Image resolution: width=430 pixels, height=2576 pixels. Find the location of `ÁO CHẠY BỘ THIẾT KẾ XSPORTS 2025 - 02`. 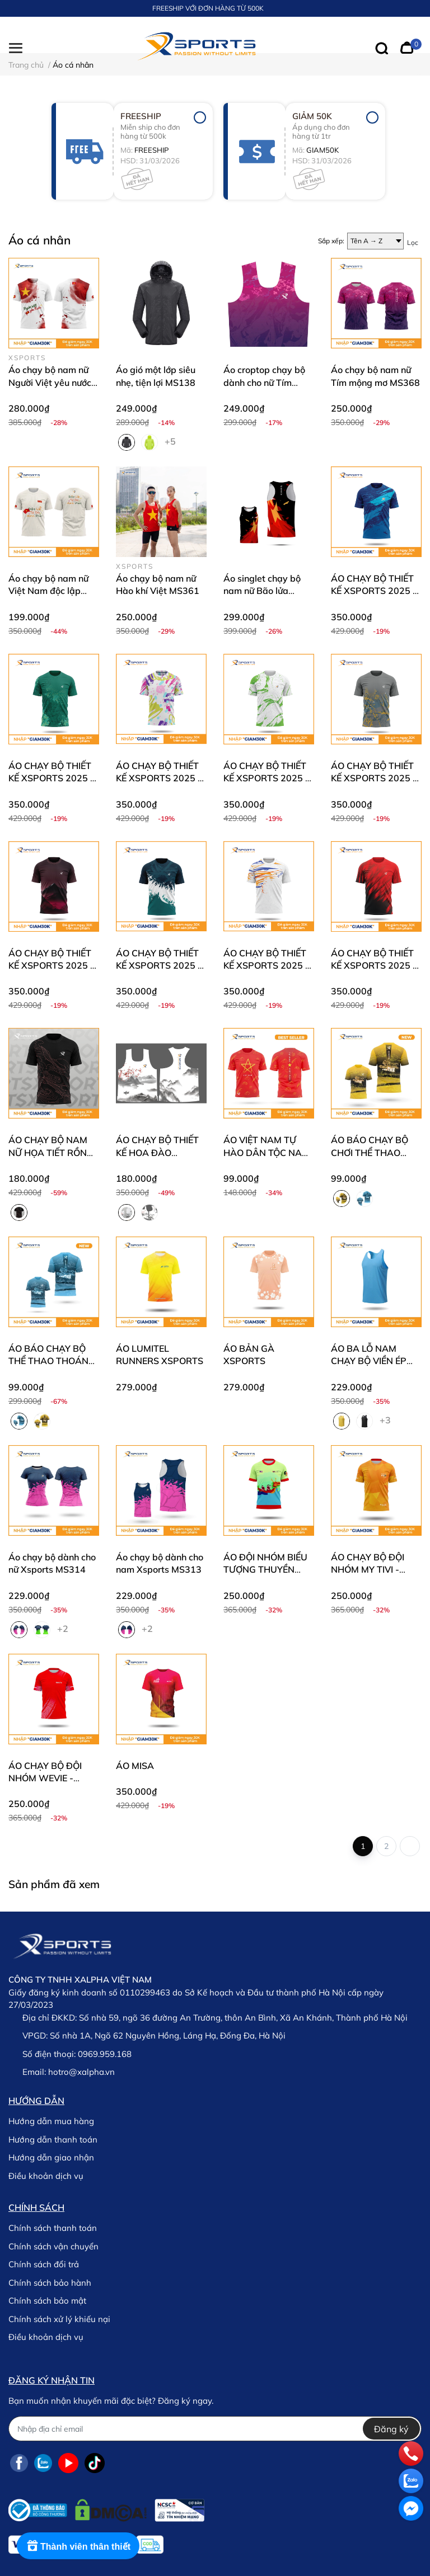

ÁO CHẠY BỘ THIẾT KẾ XSPORTS 2025 - 02 is located at coordinates (266, 965).